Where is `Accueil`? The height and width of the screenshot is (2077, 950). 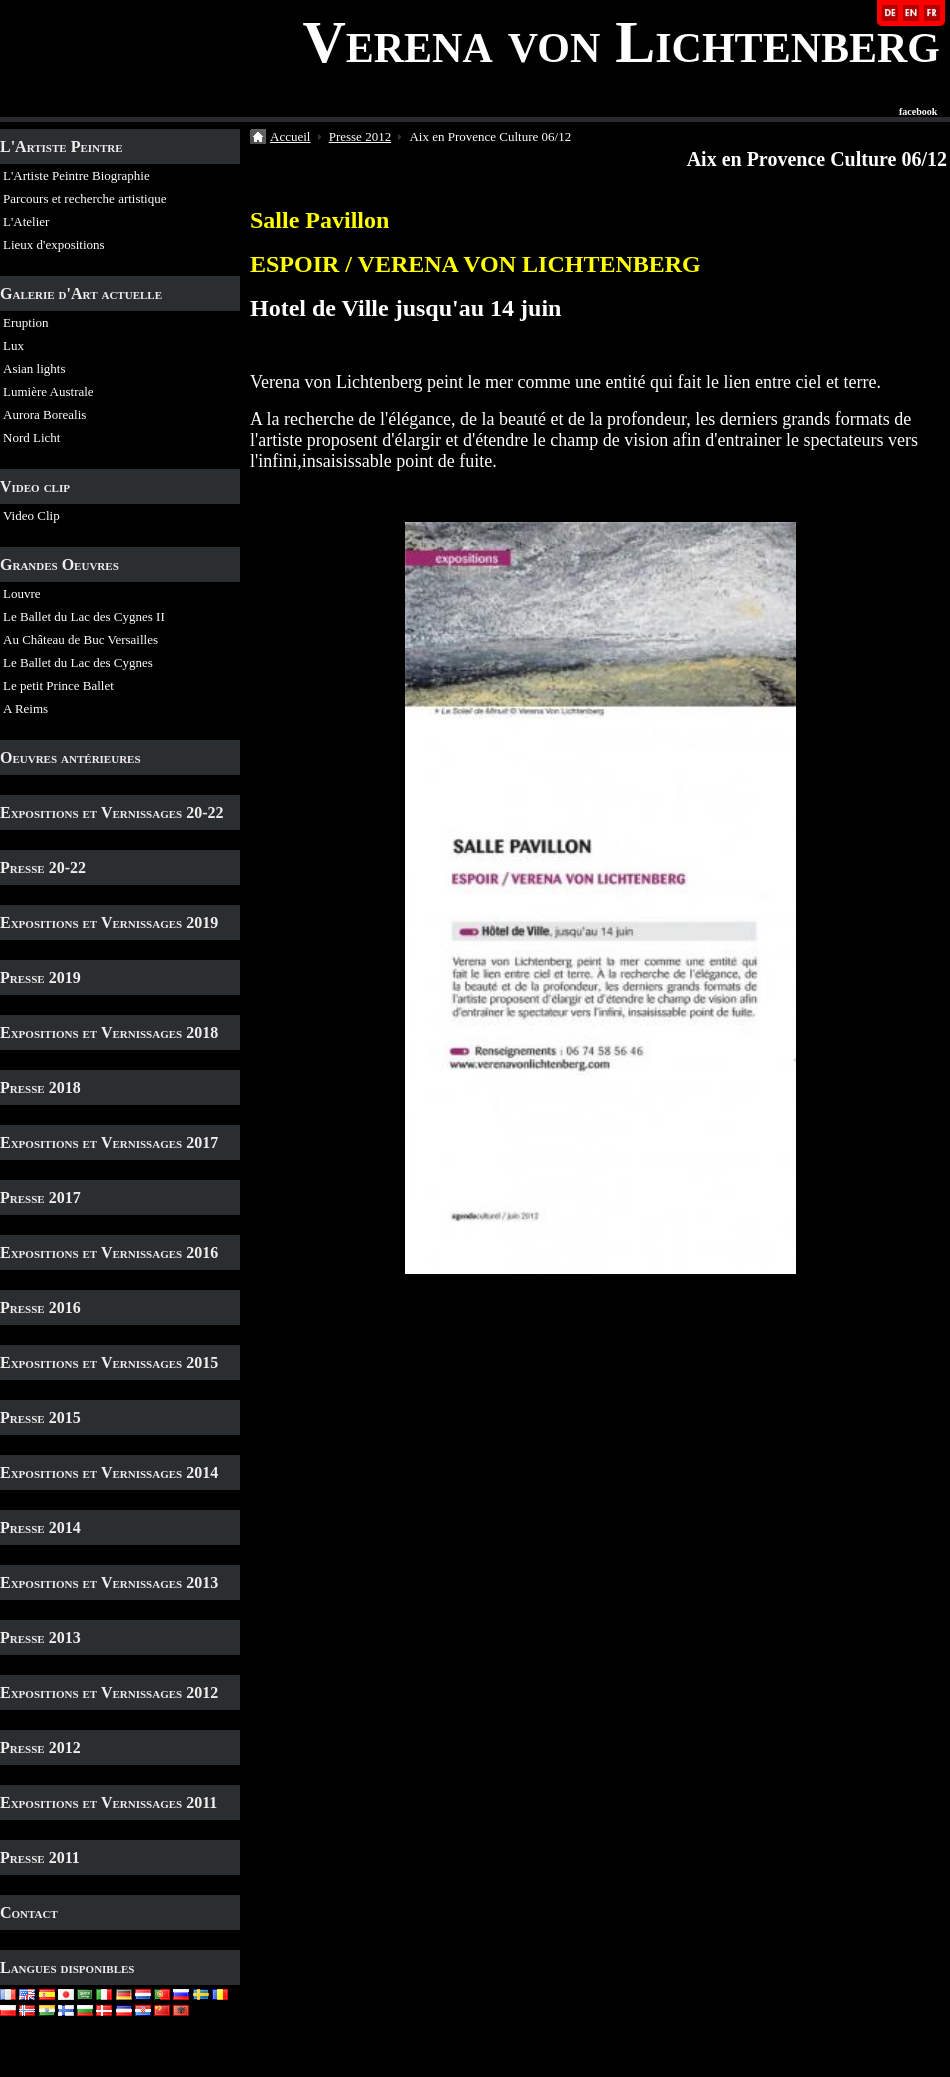
Accueil is located at coordinates (290, 136).